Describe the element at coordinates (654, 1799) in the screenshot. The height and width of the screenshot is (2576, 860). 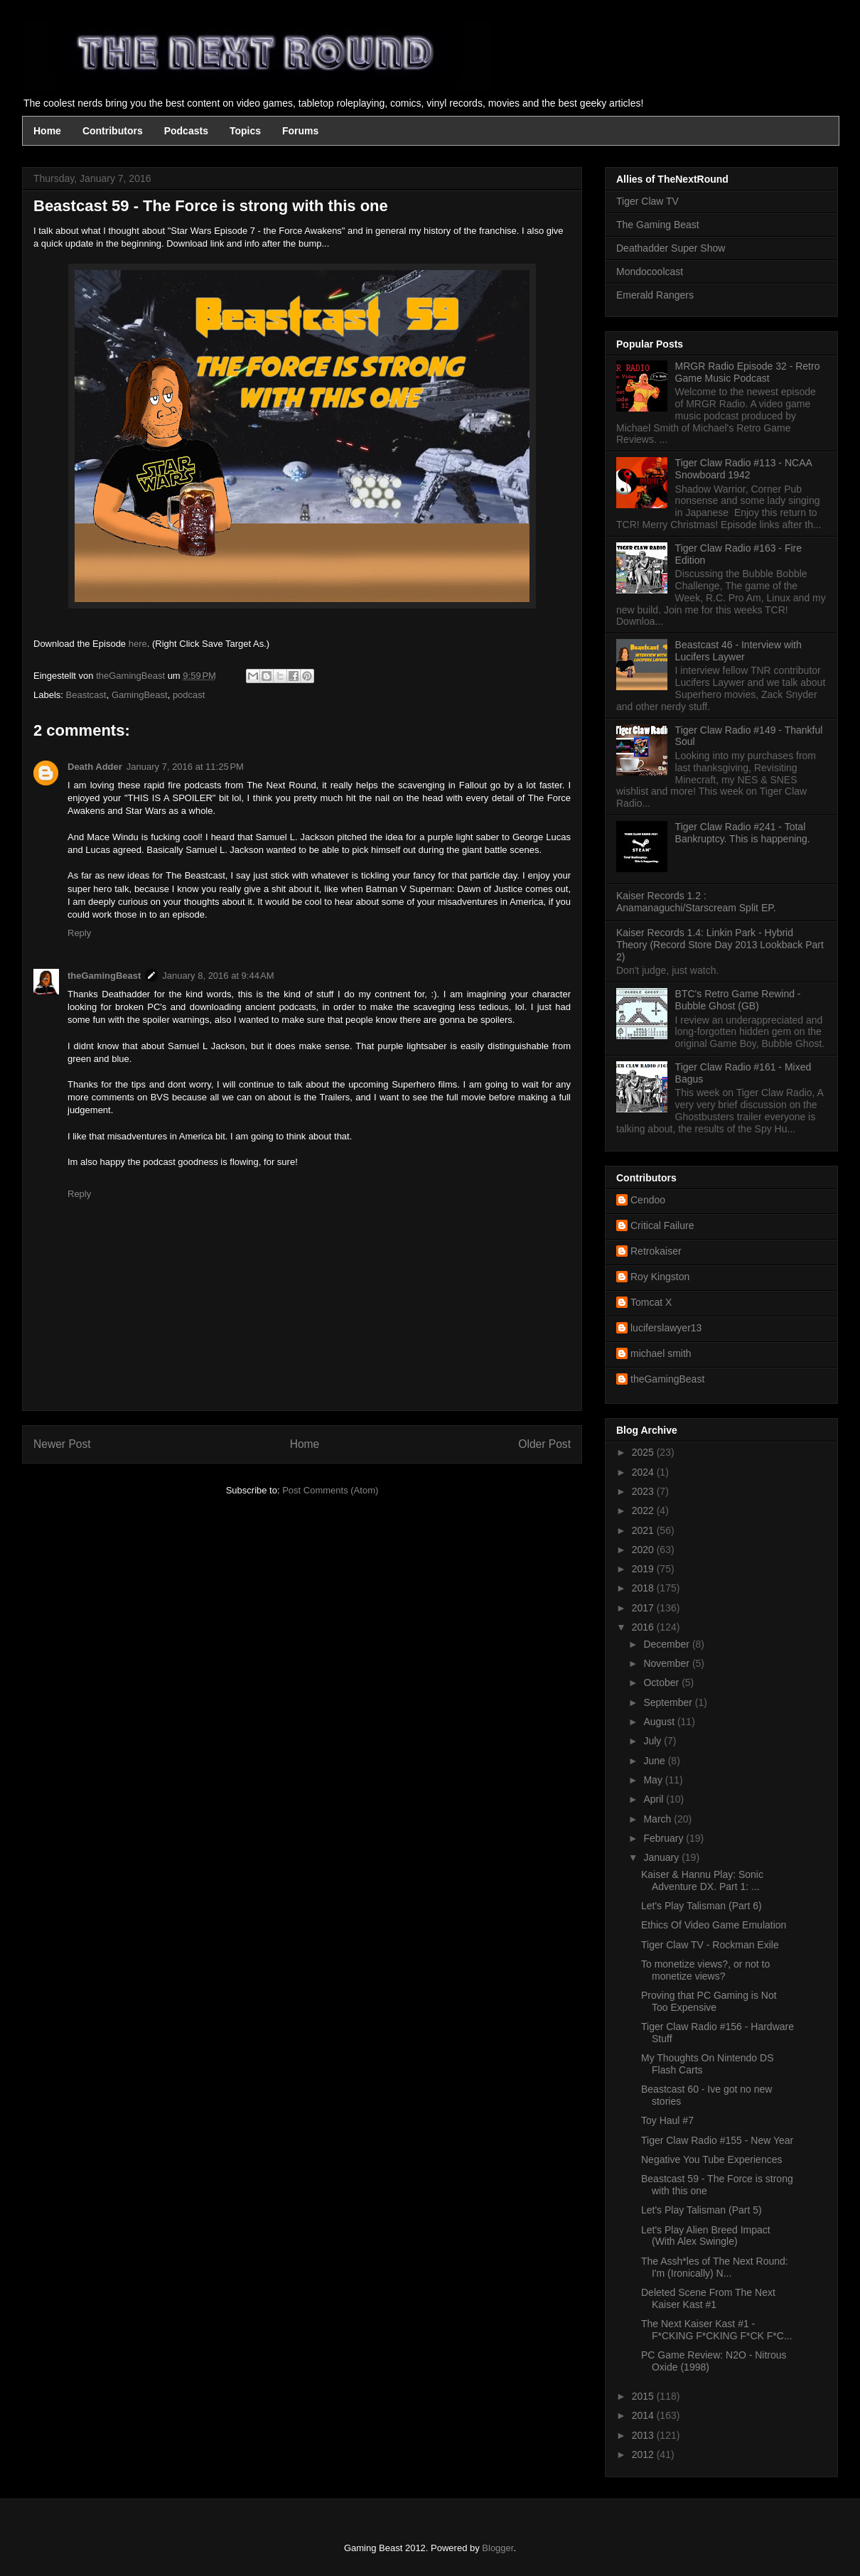
I see `April` at that location.